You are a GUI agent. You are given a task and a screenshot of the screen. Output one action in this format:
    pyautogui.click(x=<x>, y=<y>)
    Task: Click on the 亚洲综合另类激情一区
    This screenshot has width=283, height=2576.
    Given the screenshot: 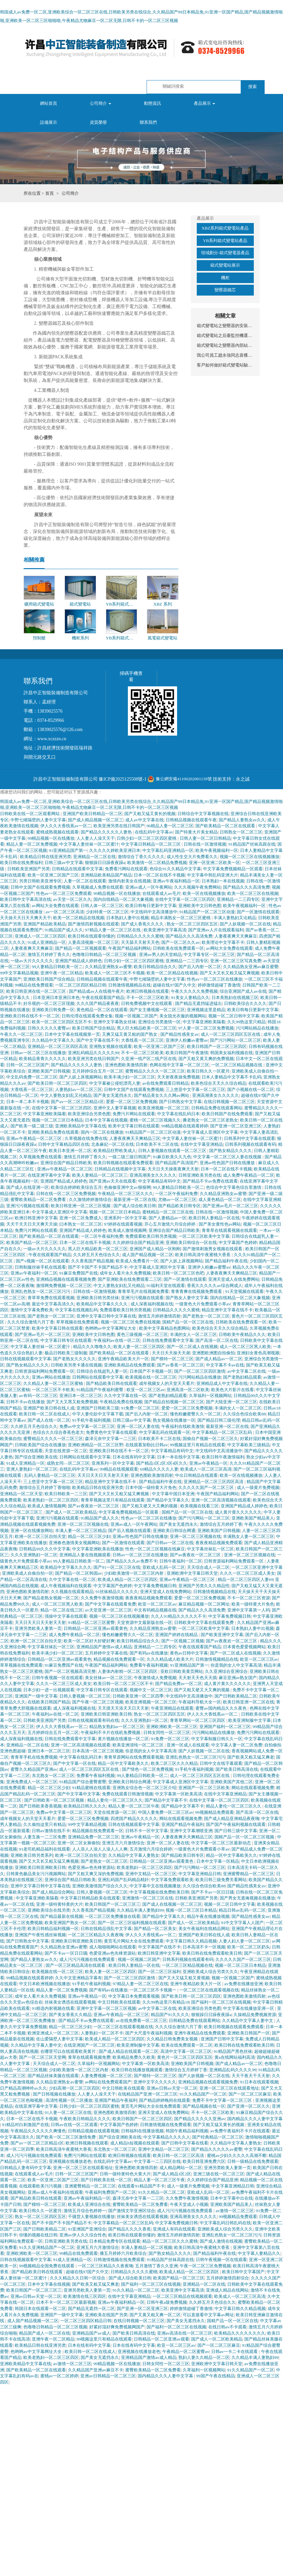 What is the action you would take?
    pyautogui.click(x=159, y=1021)
    